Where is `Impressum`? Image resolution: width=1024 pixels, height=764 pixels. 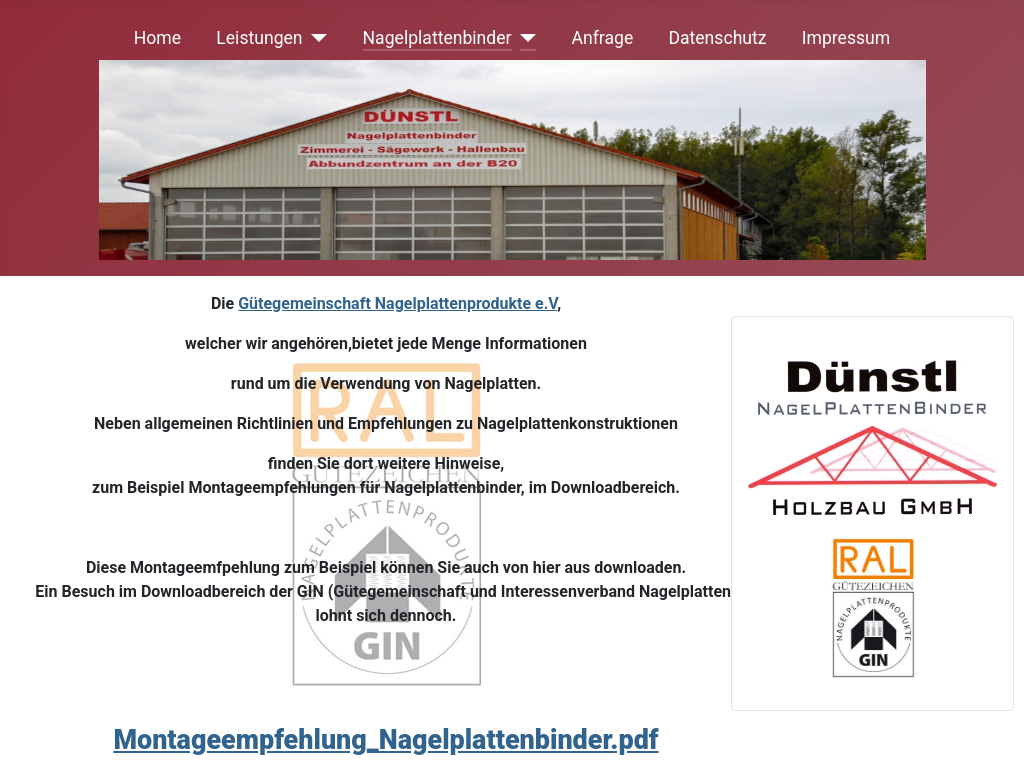 Impressum is located at coordinates (846, 38).